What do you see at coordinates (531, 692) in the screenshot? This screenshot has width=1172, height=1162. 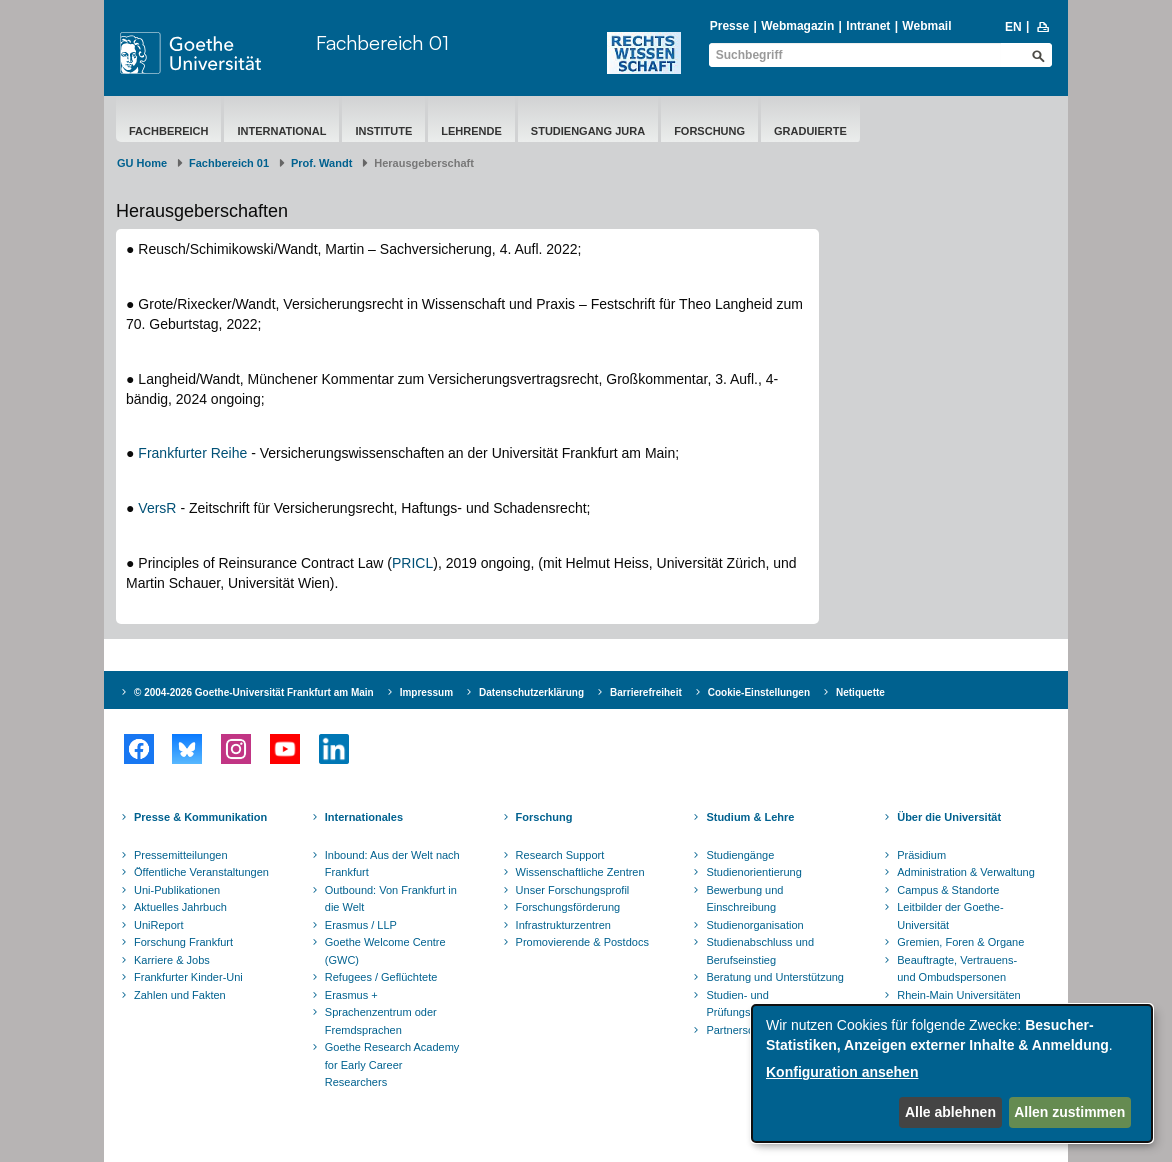 I see `Datenschutzerklärung` at bounding box center [531, 692].